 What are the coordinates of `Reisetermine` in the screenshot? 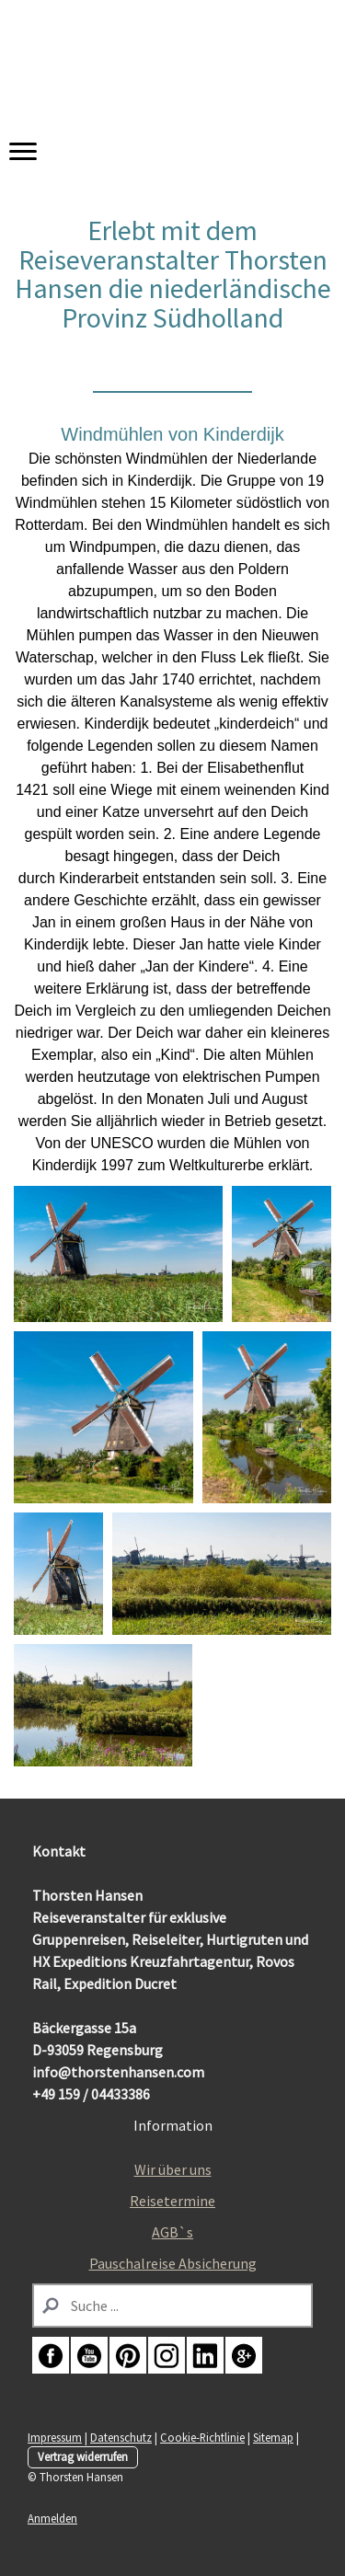 It's located at (172, 2200).